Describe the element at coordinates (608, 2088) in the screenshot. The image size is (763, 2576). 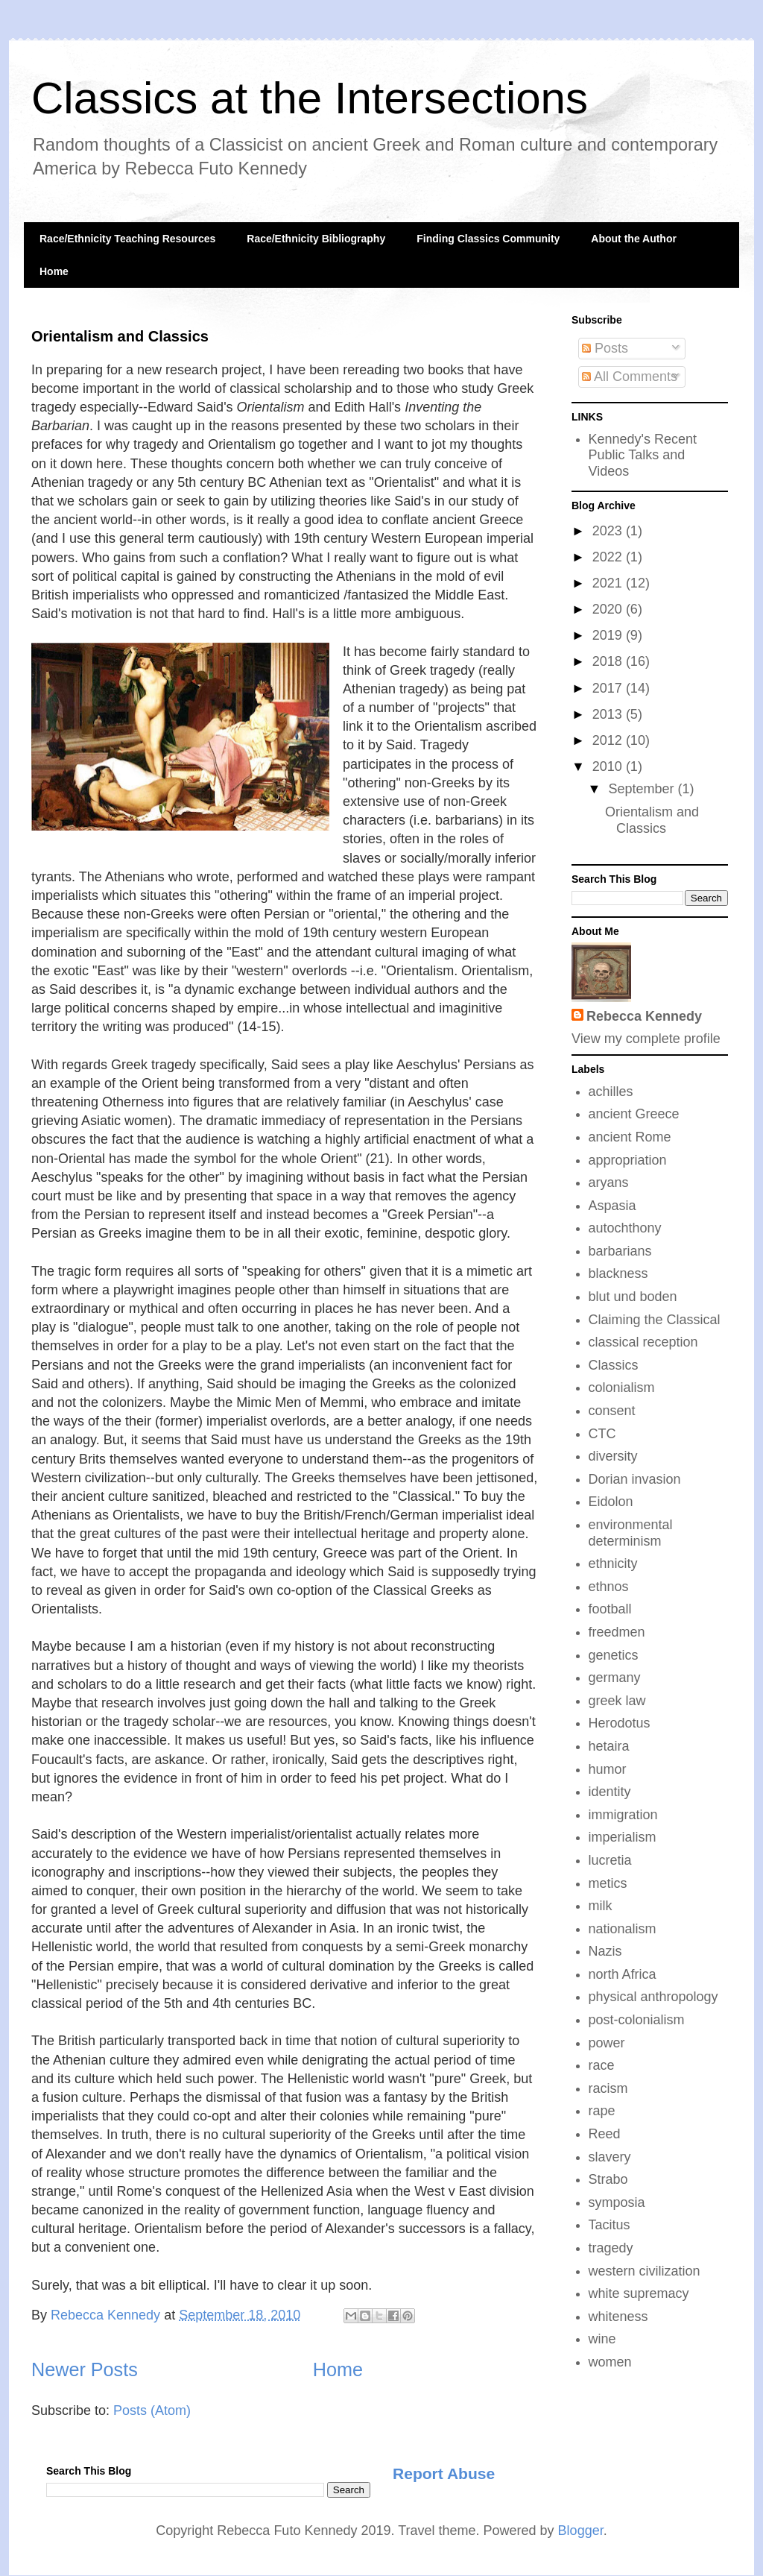
I see `racism` at that location.